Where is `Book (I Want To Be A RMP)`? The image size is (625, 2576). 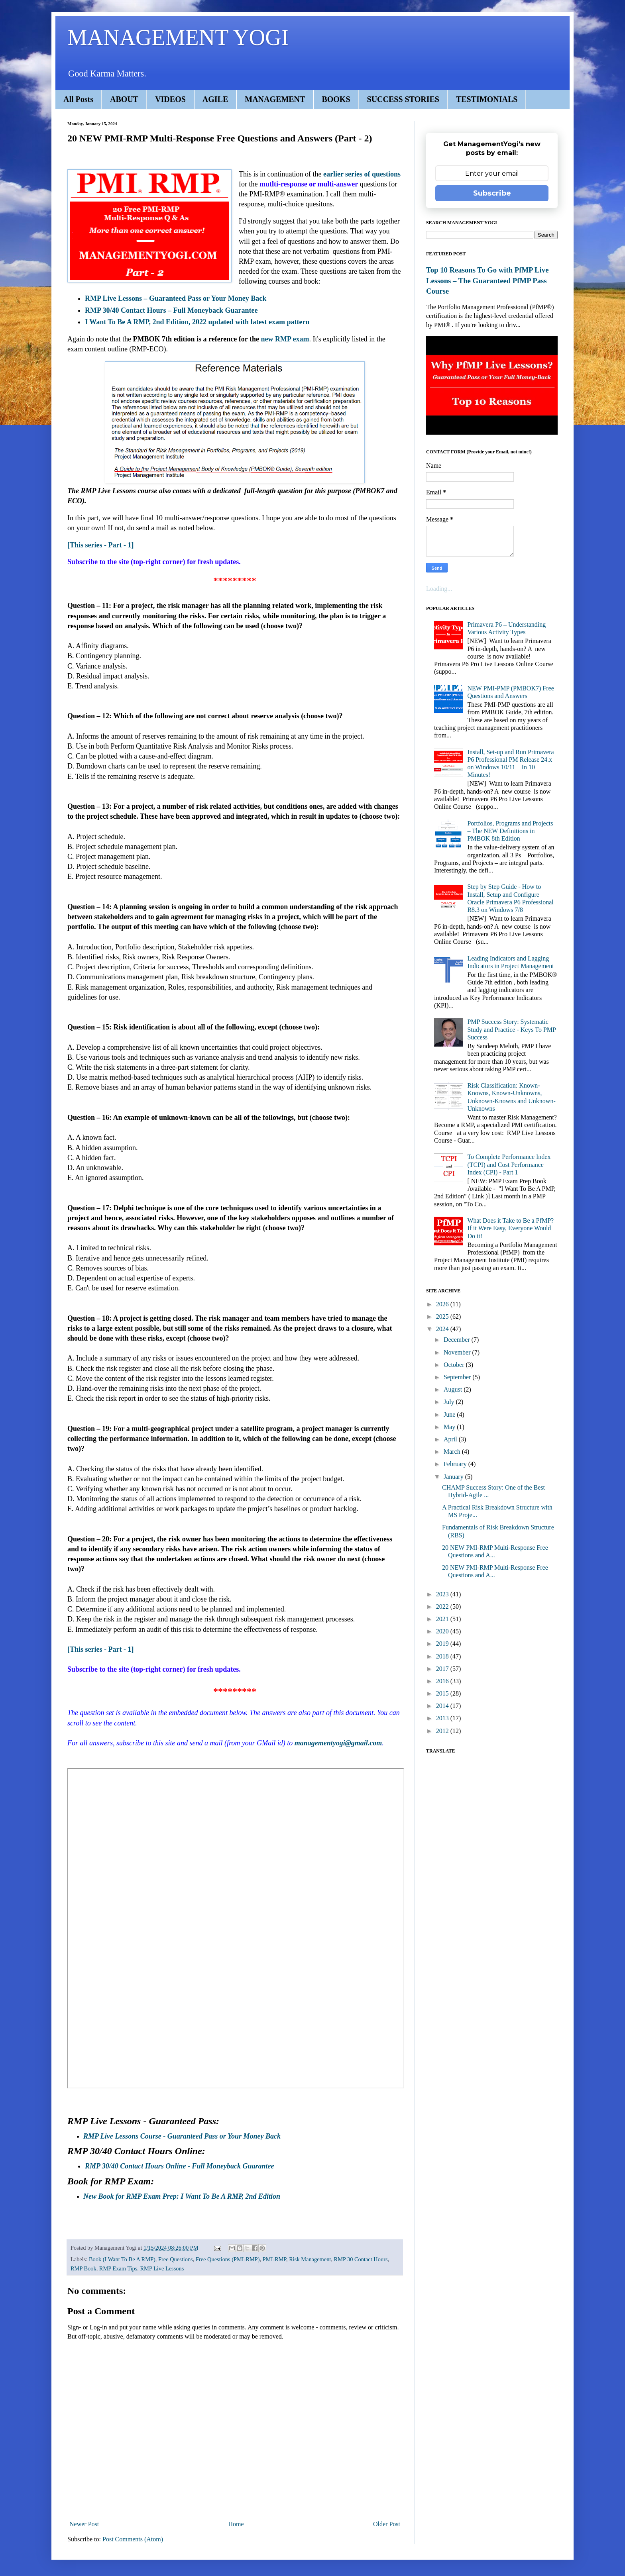 Book (I Want To Be A RMP) is located at coordinates (122, 2259).